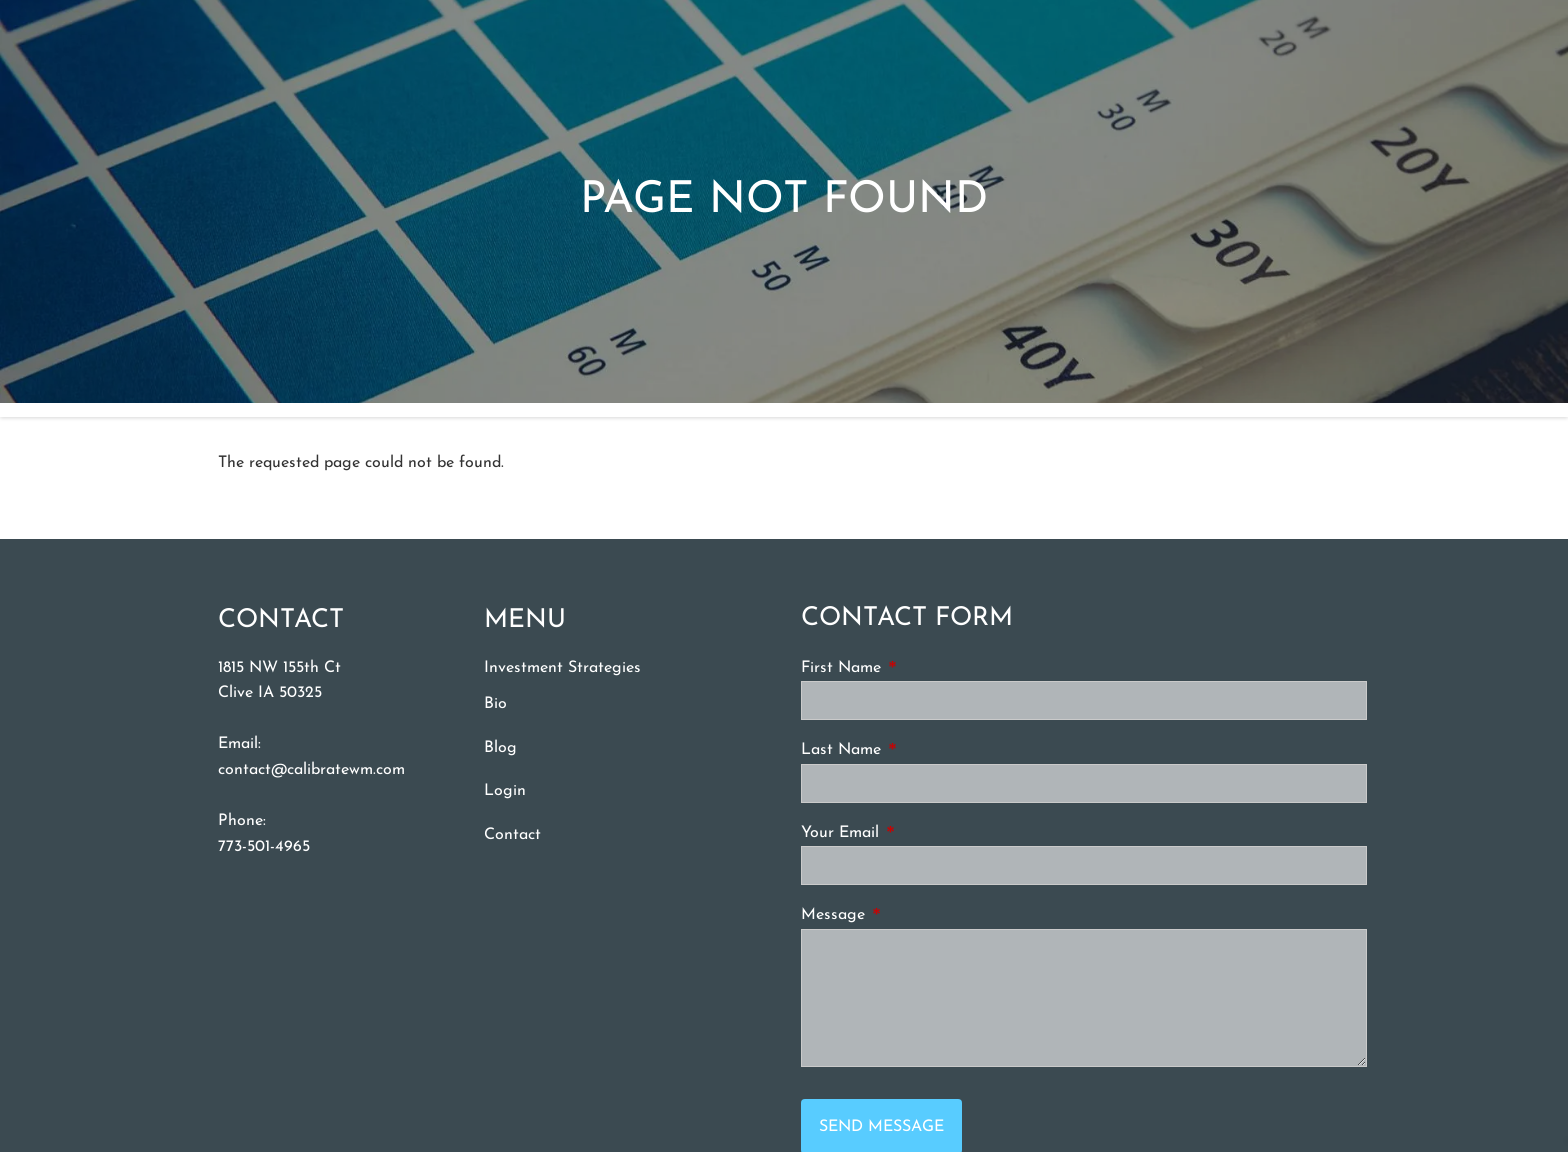 This screenshot has height=1152, width=1568. What do you see at coordinates (495, 704) in the screenshot?
I see `Bio` at bounding box center [495, 704].